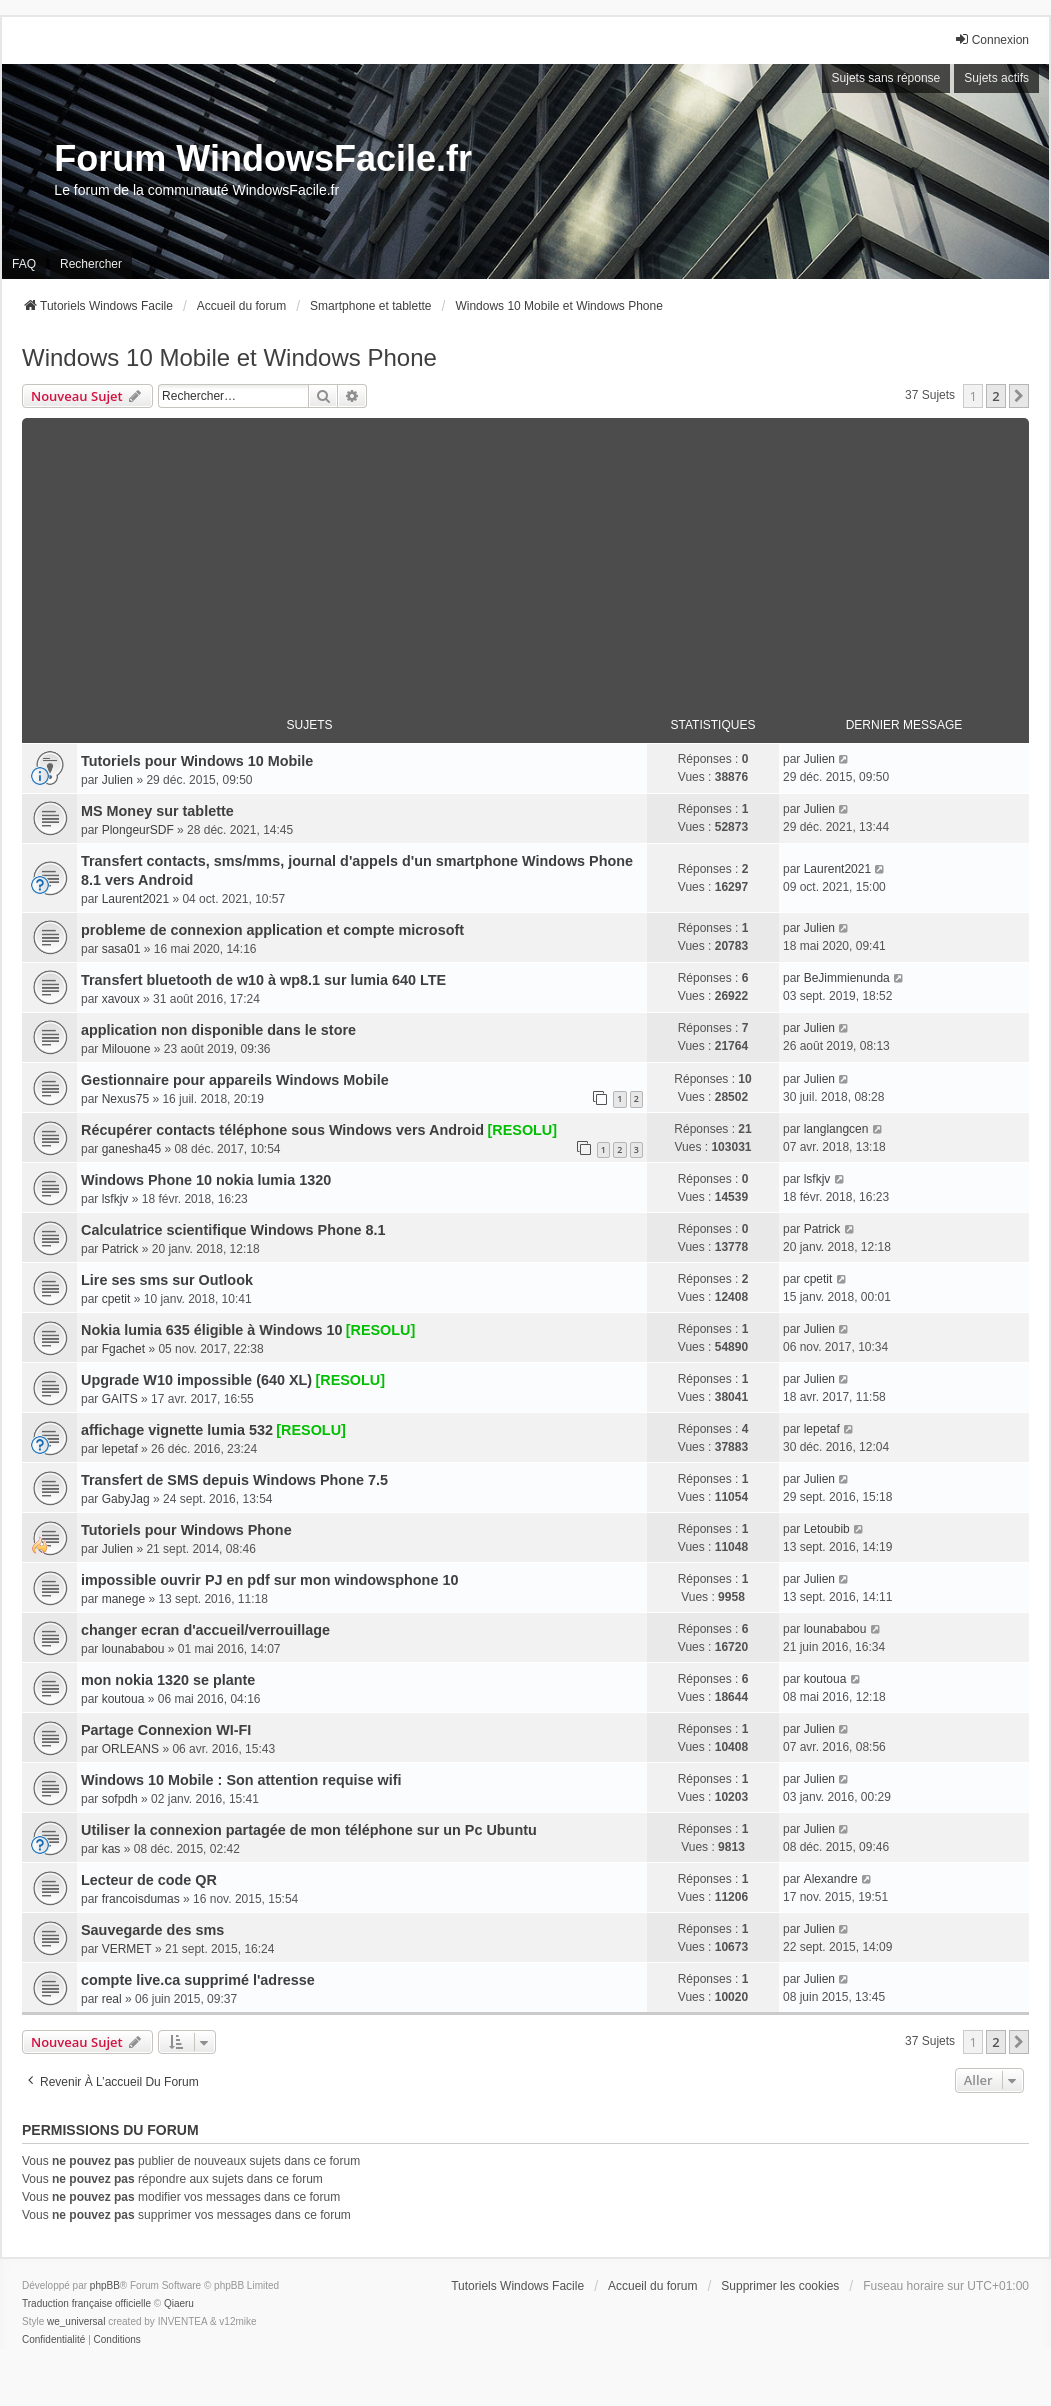 This screenshot has width=1051, height=2406. Describe the element at coordinates (886, 78) in the screenshot. I see `Sujets sans réponse [menuitem]` at that location.